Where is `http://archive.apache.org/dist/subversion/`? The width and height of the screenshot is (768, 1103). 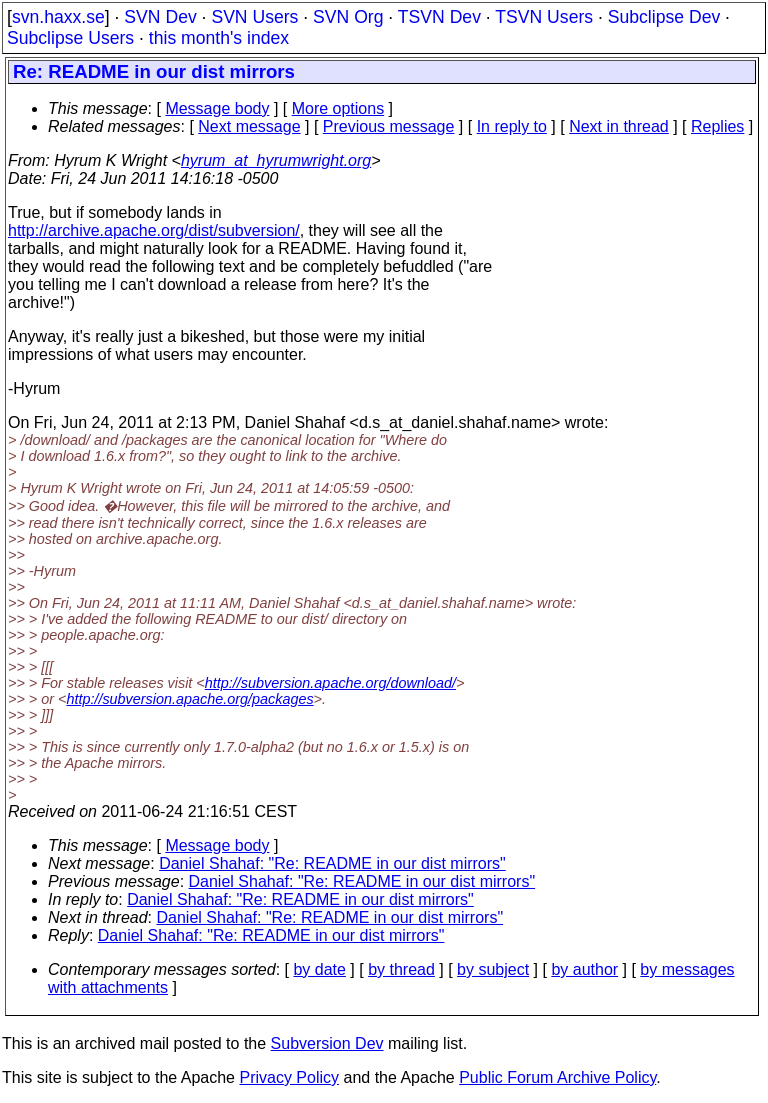
http://archive.apache.org/dist/subversion/ is located at coordinates (154, 230).